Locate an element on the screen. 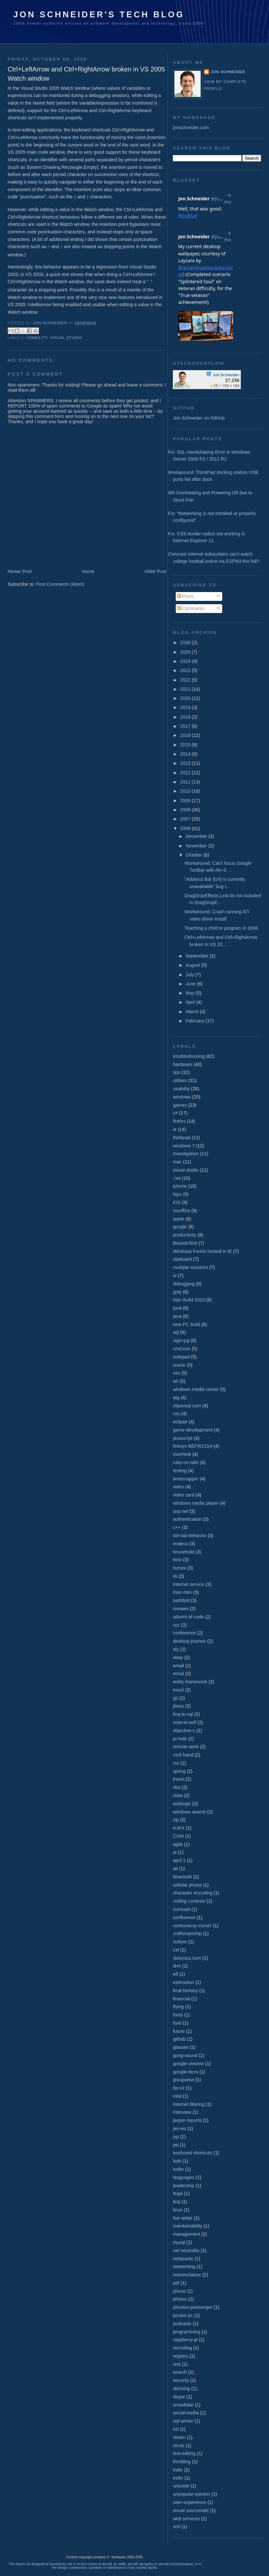 The width and height of the screenshot is (269, 2576). goty is located at coordinates (177, 1292).